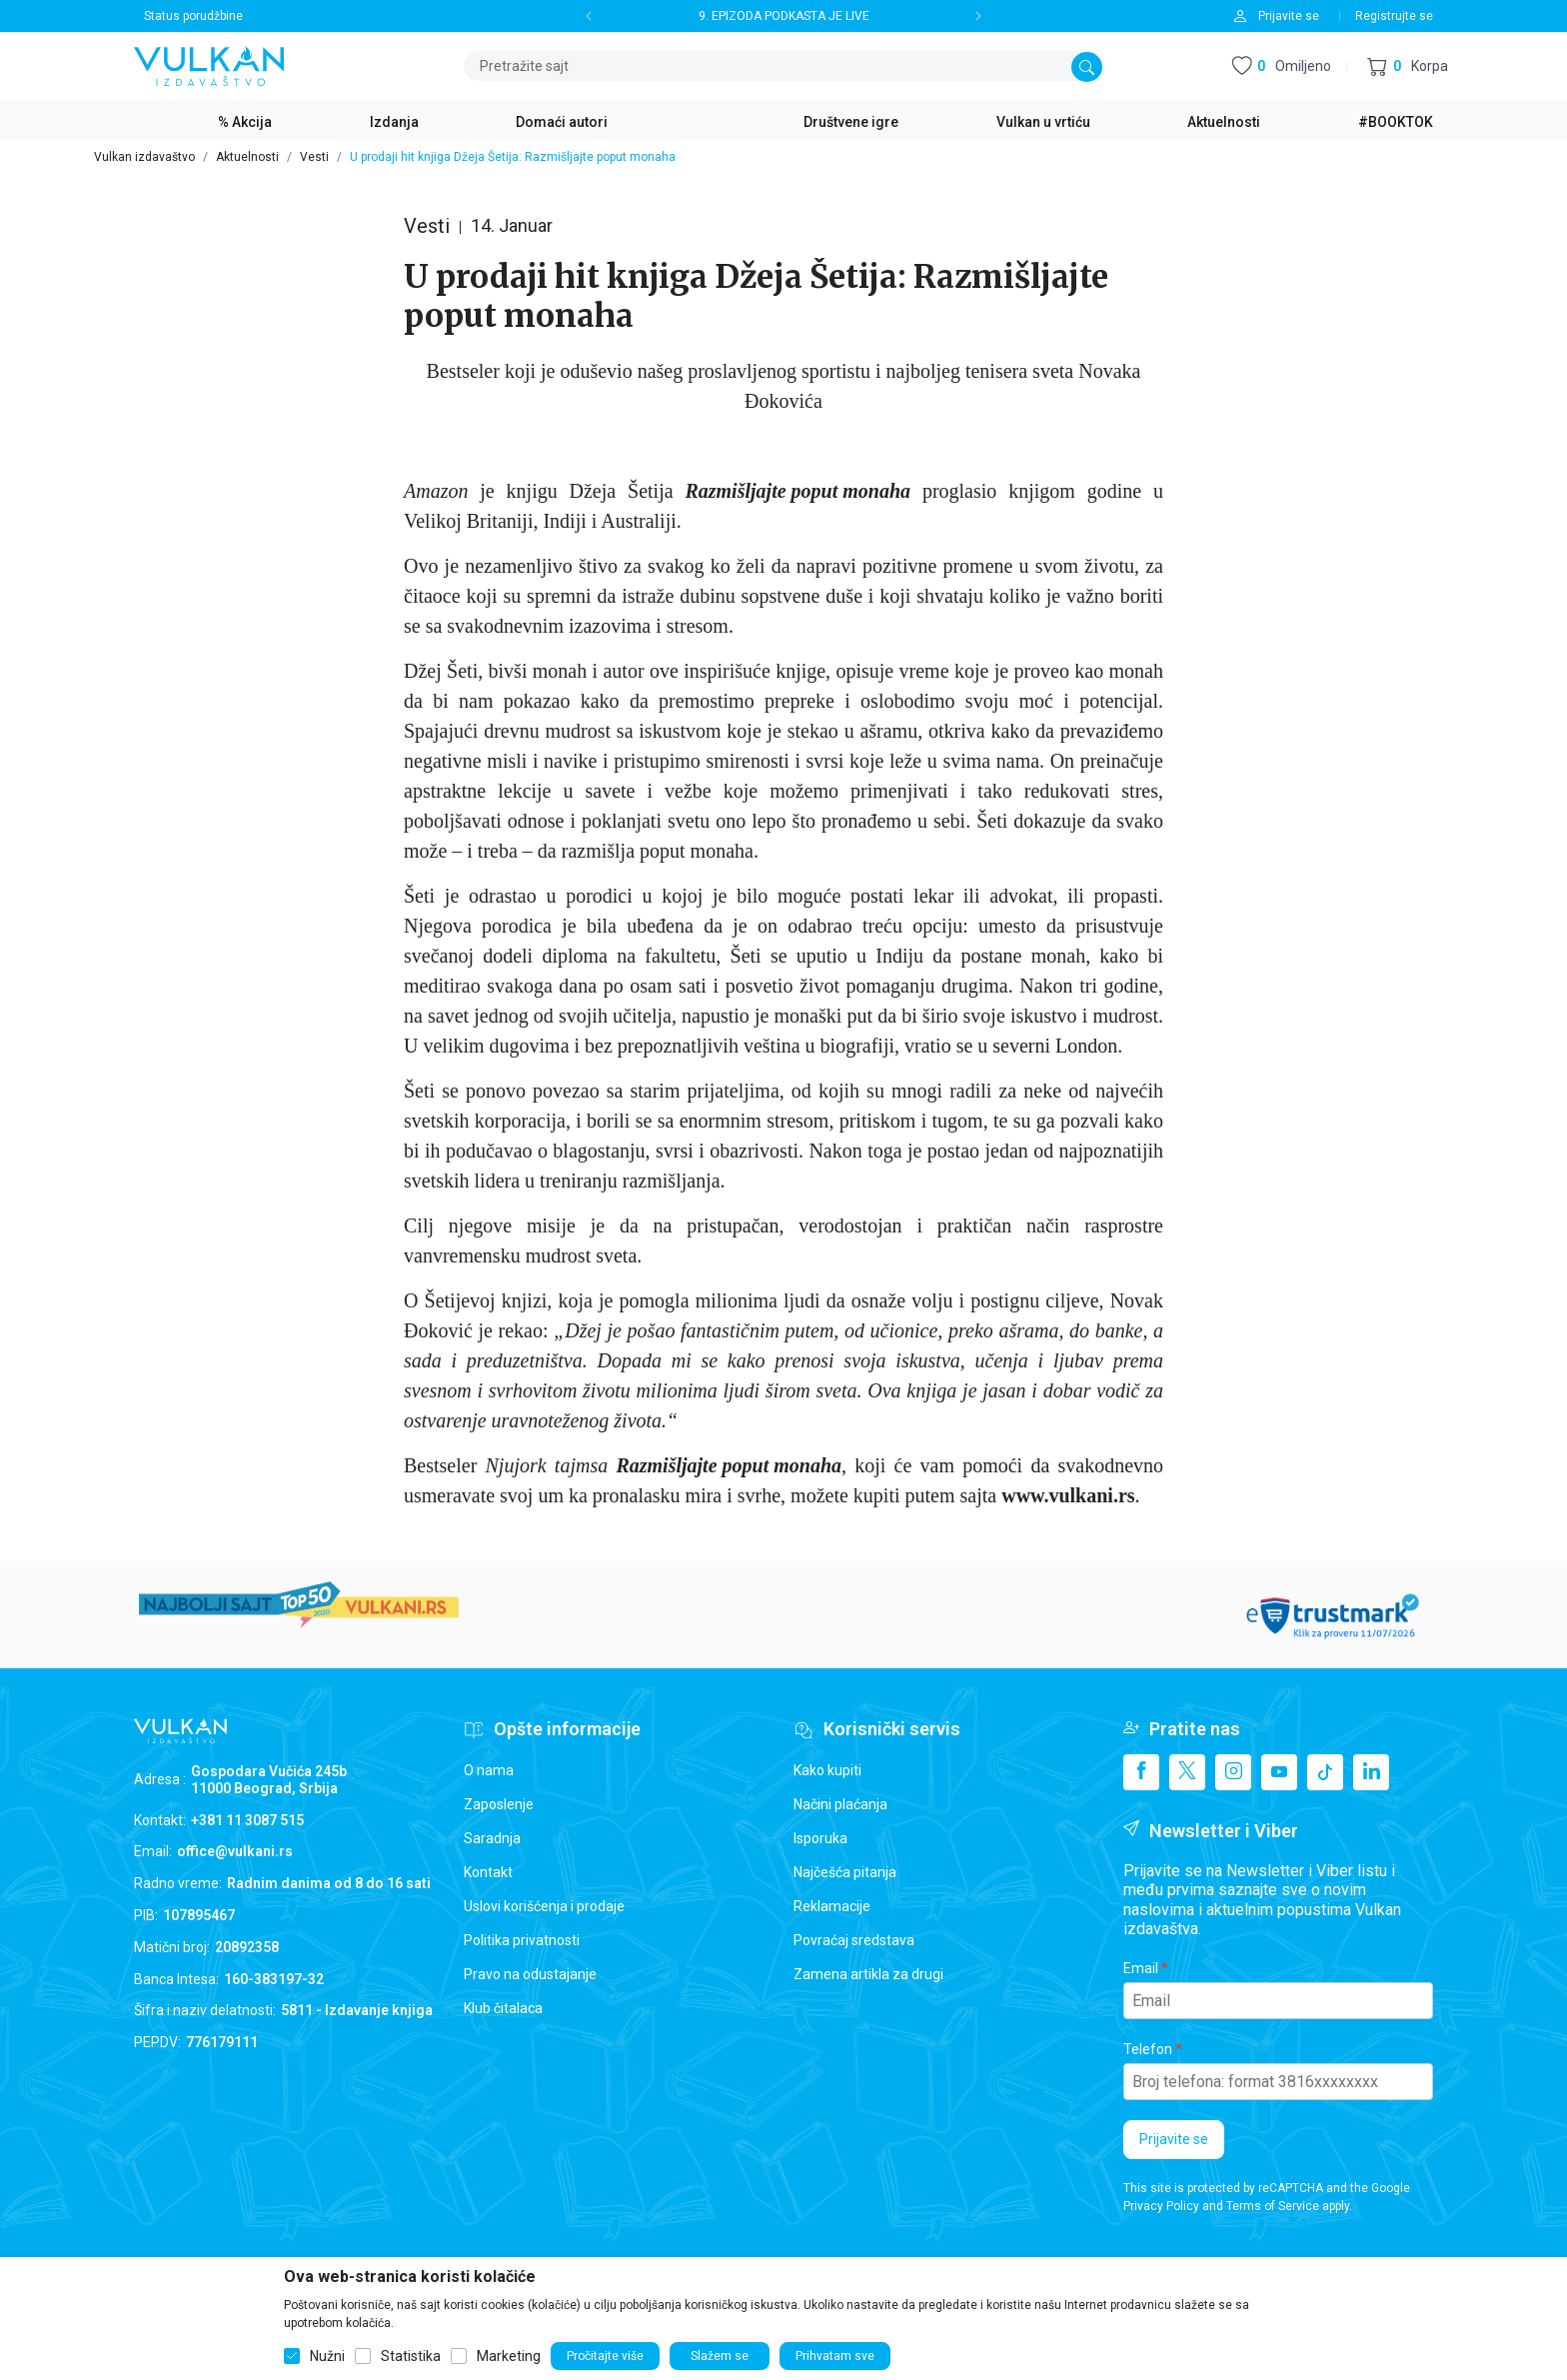 This screenshot has width=1567, height=2380. I want to click on [X], so click(1187, 1772).